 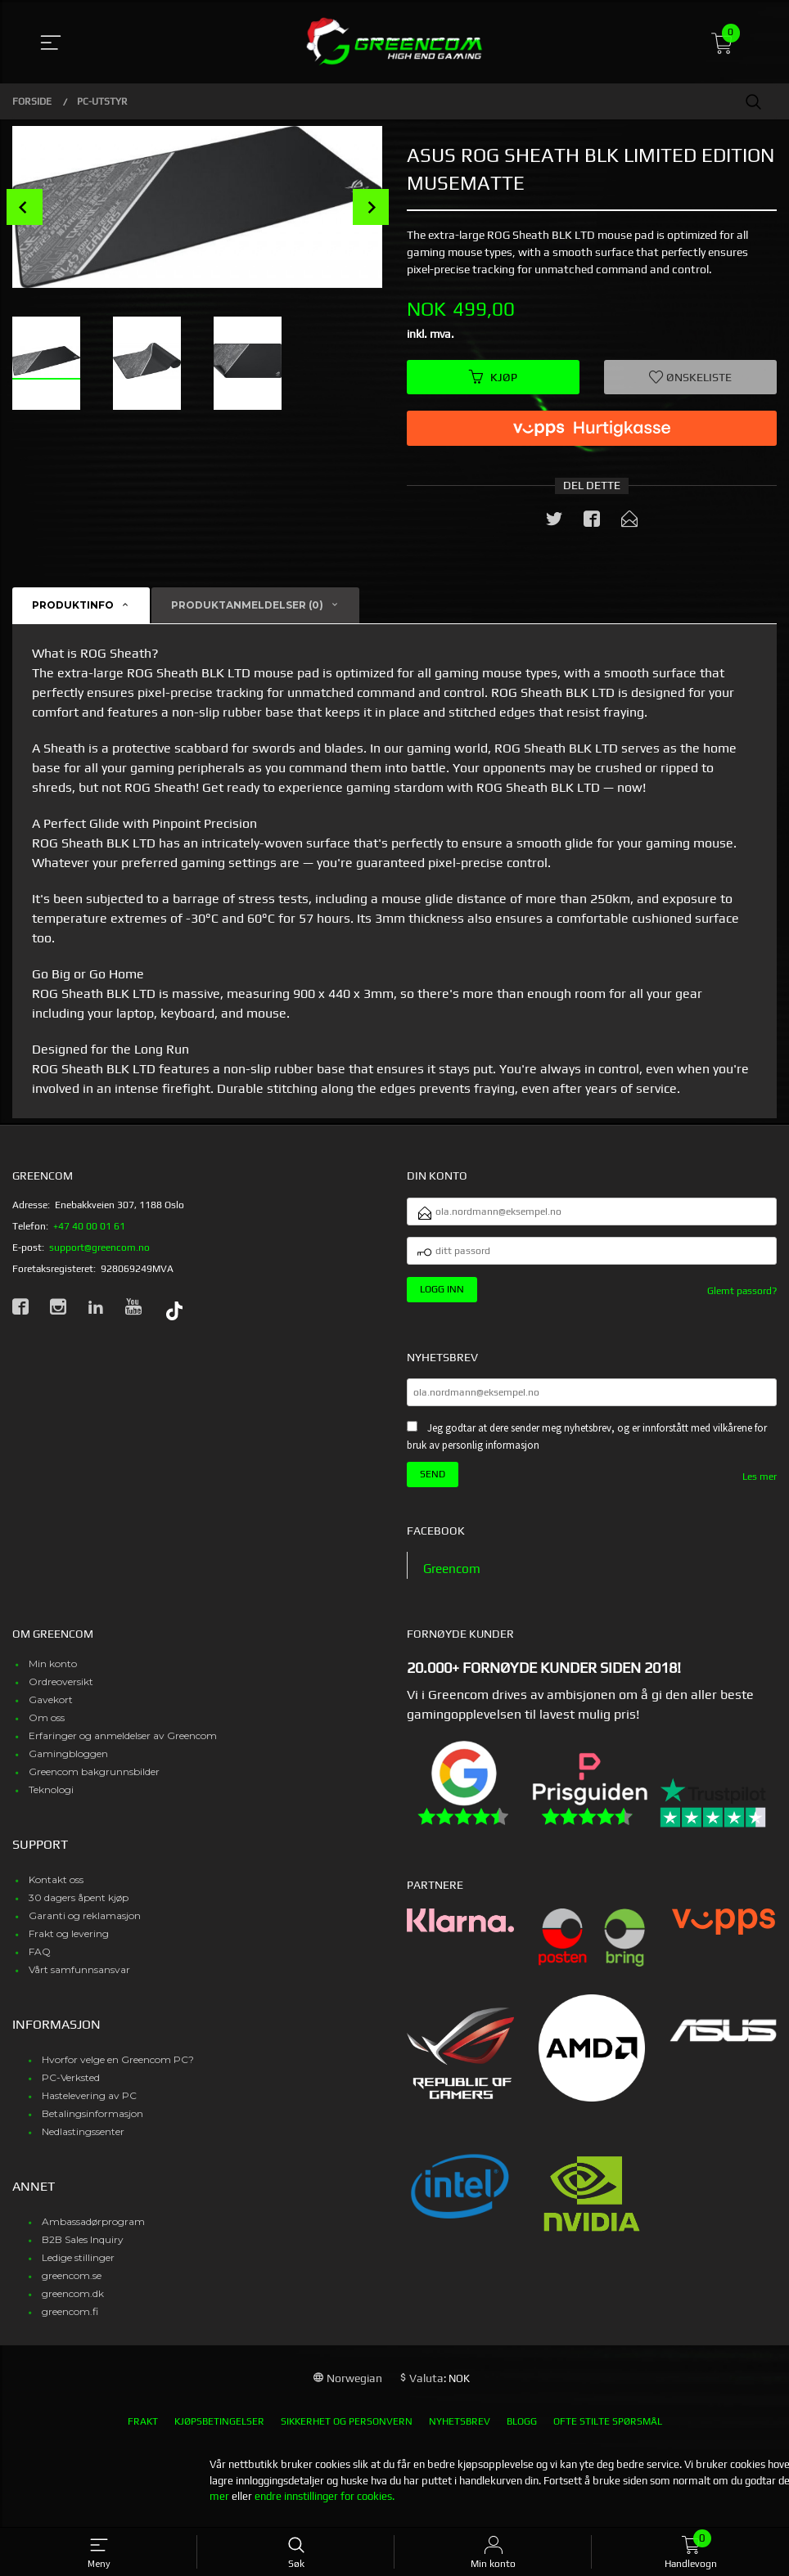 I want to click on Produktinfo [tab], so click(x=73, y=606).